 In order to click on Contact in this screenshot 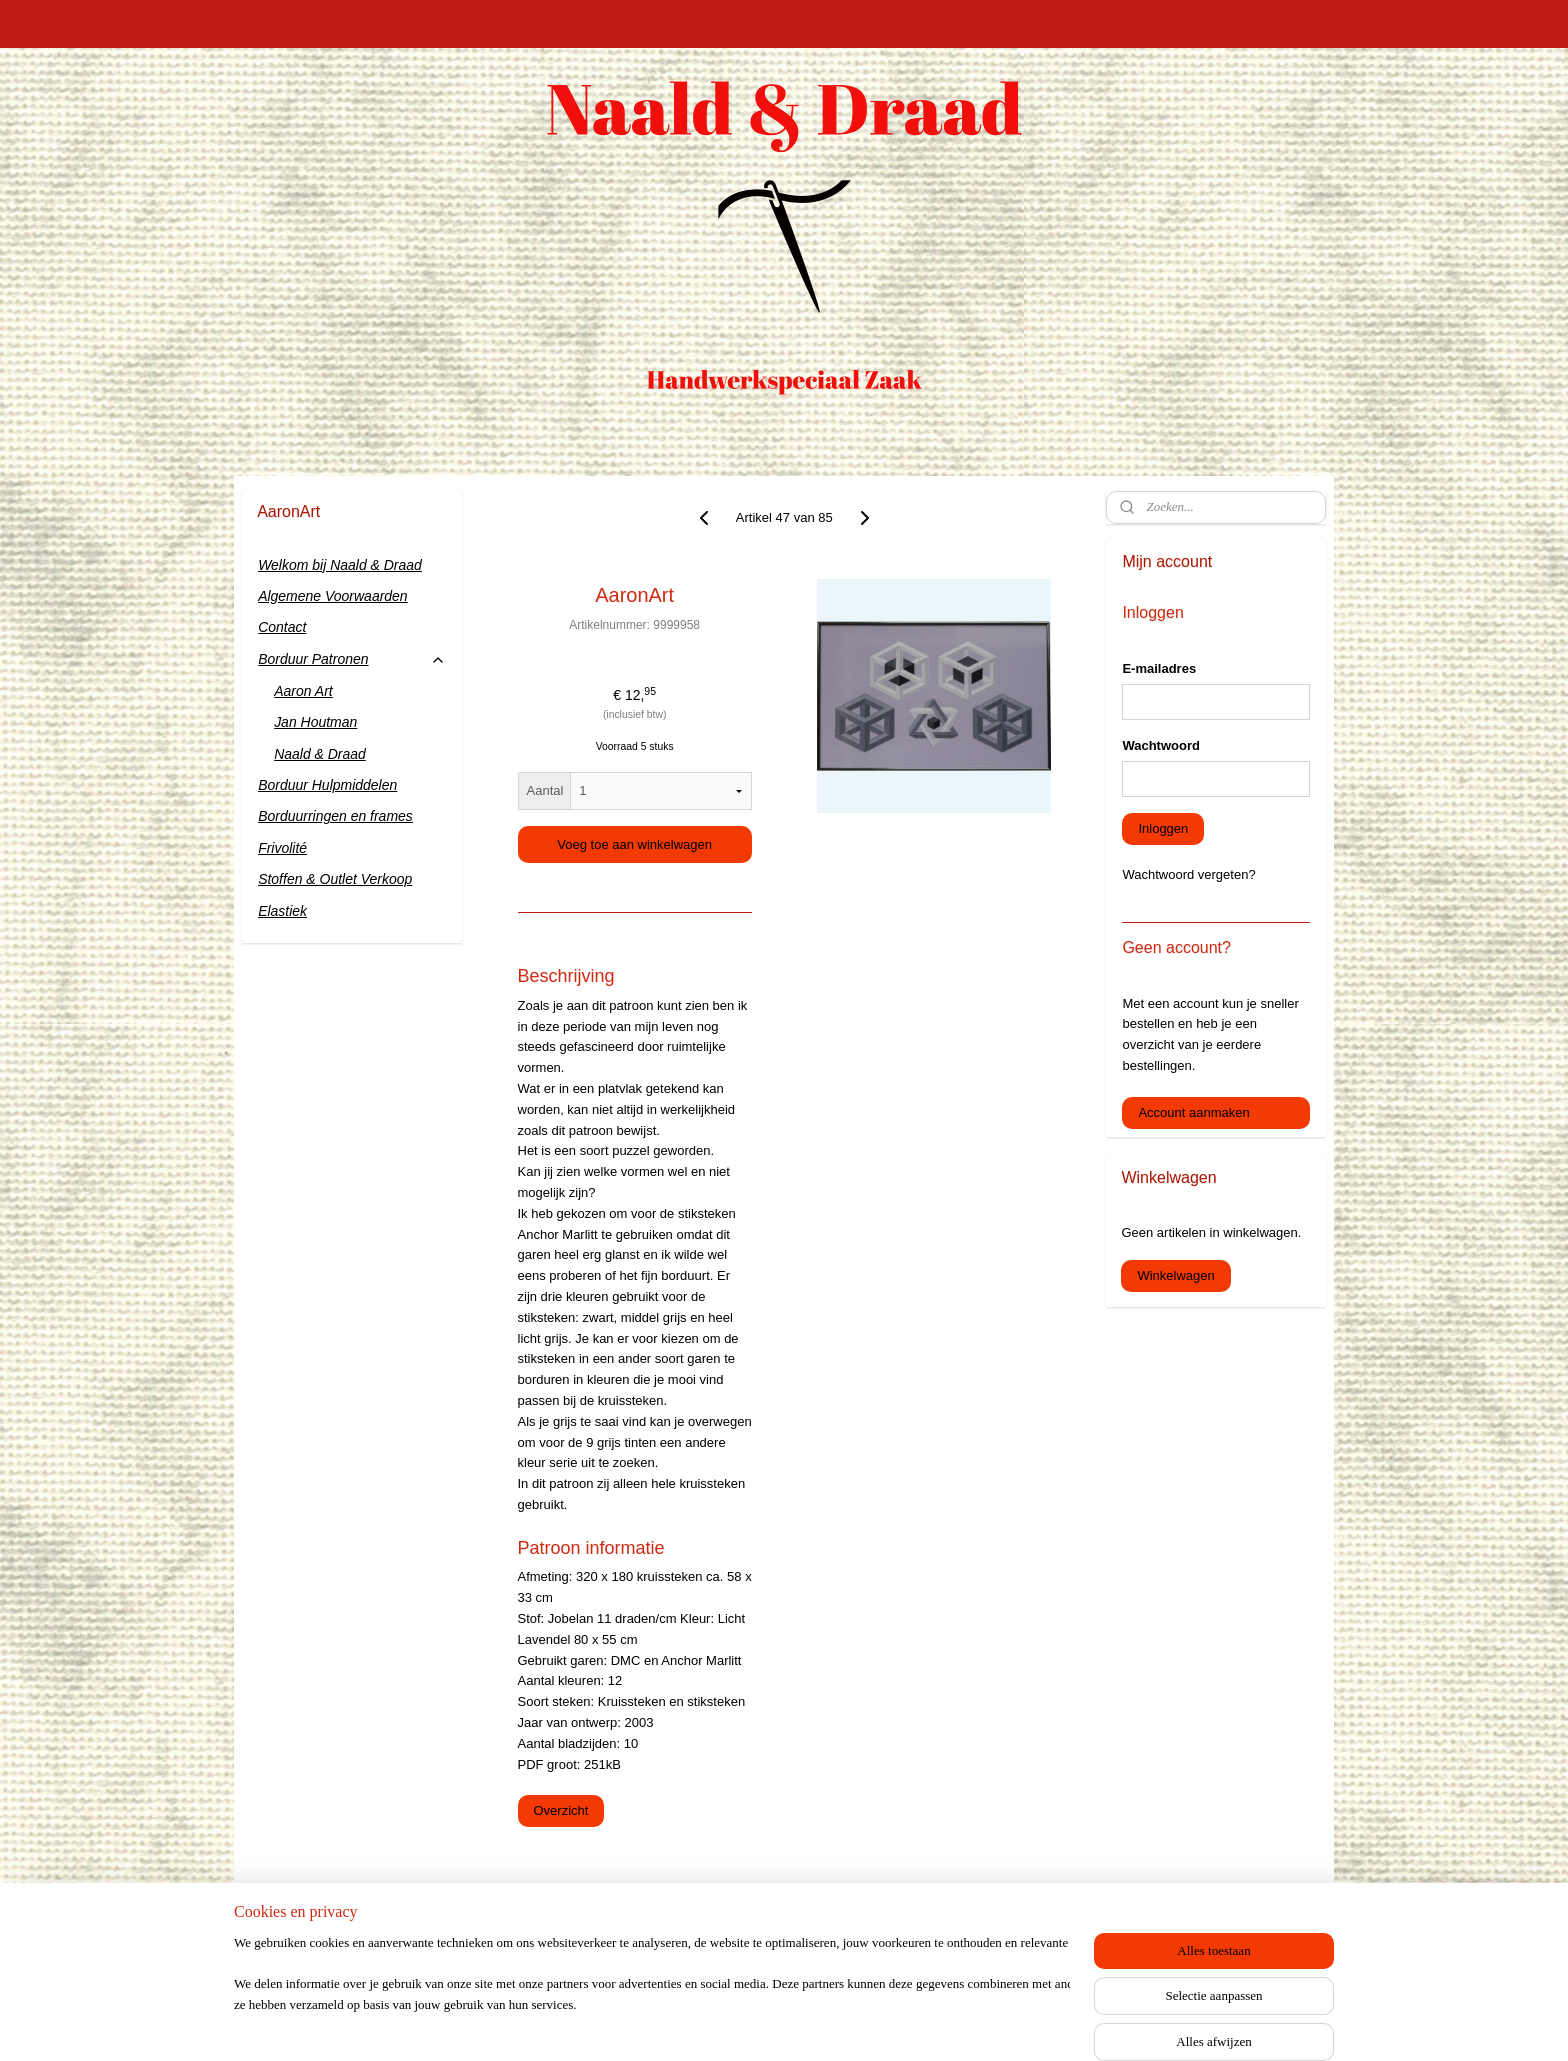, I will do `click(282, 627)`.